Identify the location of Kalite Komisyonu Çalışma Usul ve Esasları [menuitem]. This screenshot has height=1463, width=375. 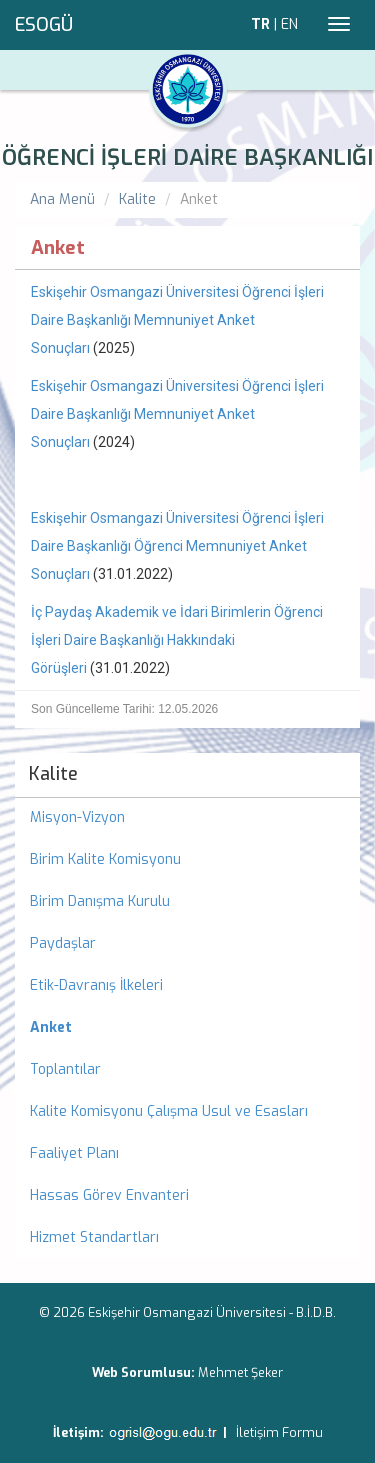
(169, 1111).